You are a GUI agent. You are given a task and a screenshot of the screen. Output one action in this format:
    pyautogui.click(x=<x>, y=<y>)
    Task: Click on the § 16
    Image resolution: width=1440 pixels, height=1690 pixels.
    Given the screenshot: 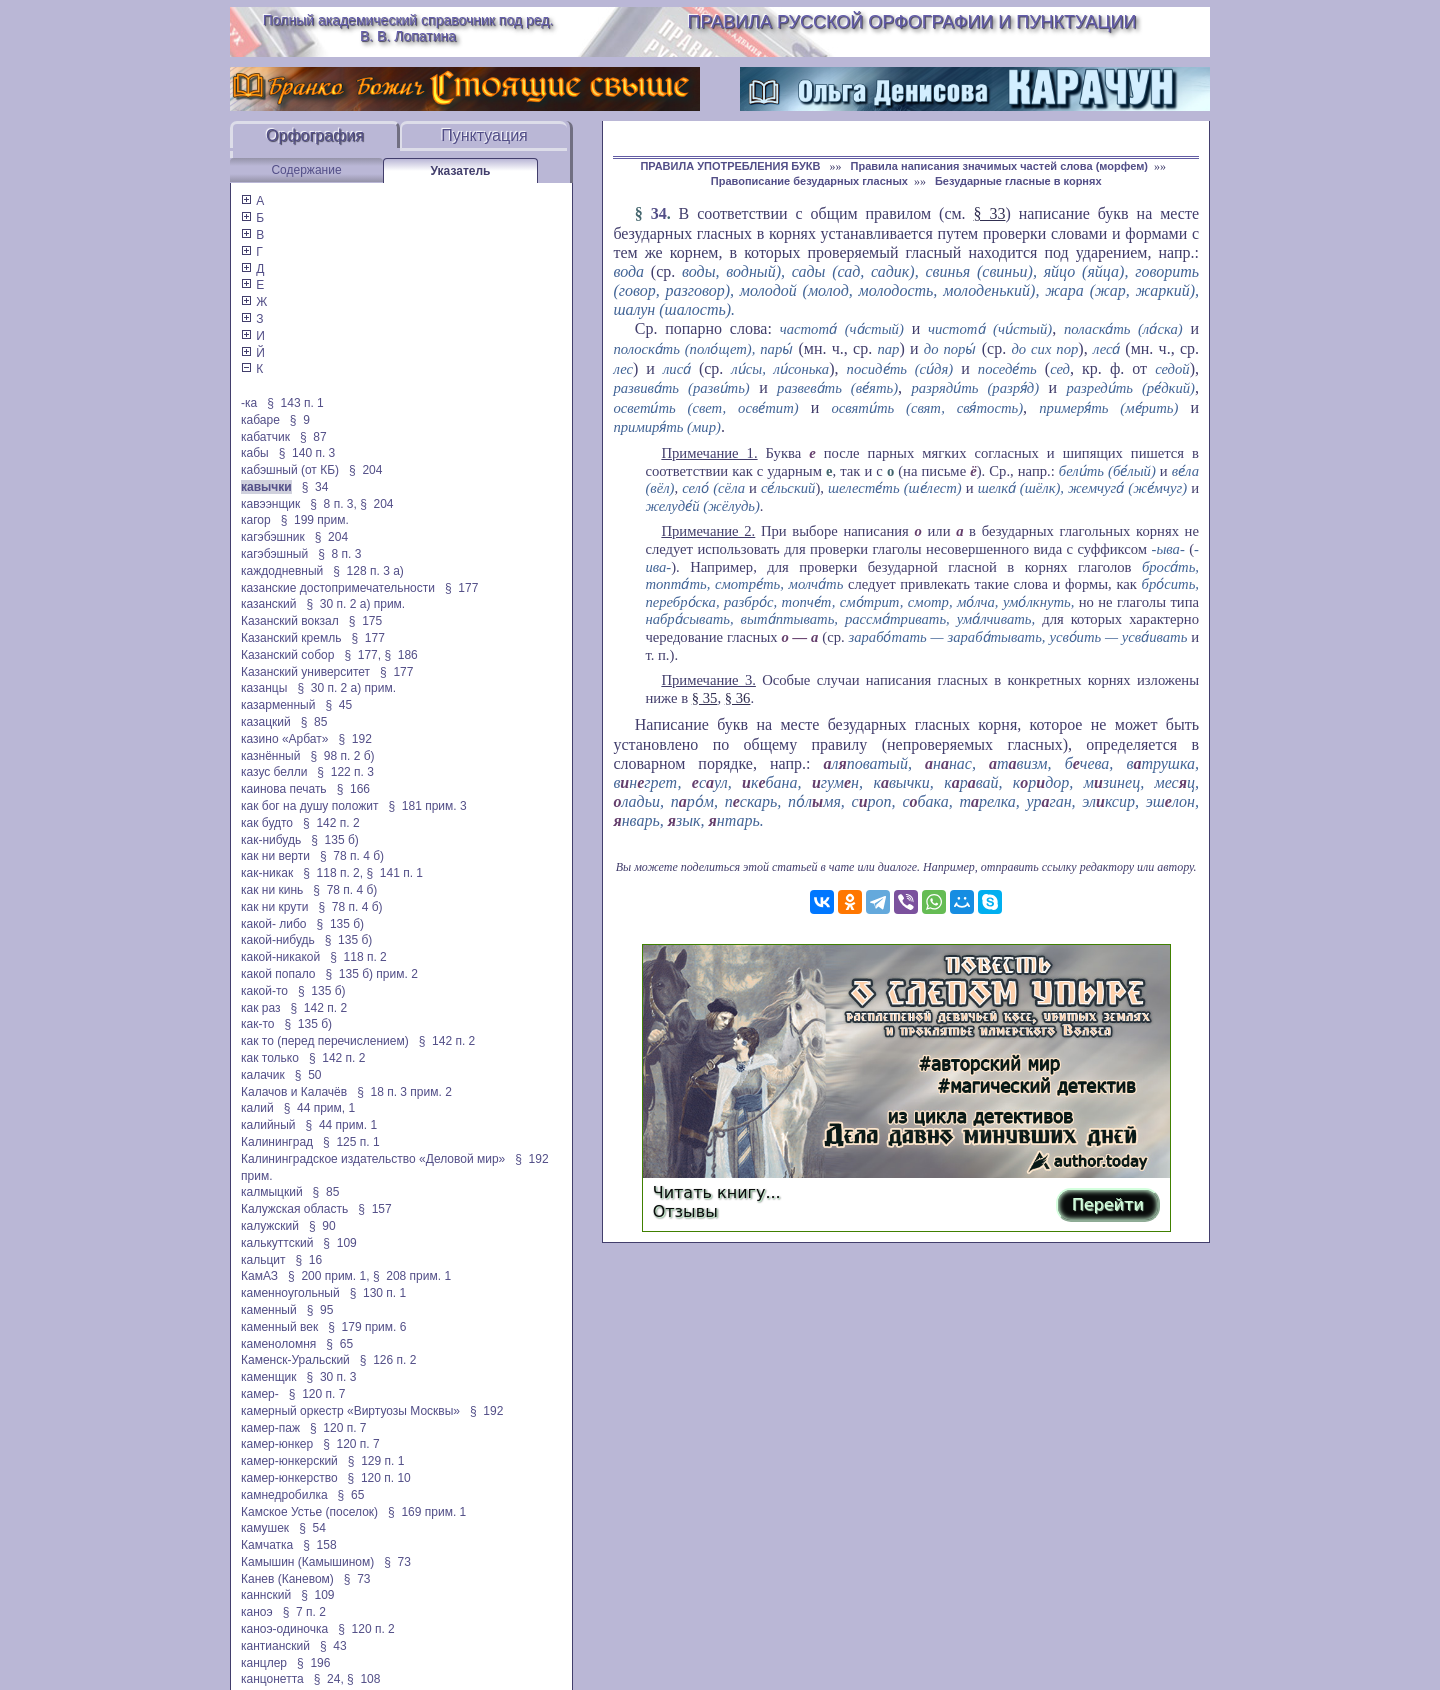 What is the action you would take?
    pyautogui.click(x=309, y=1260)
    